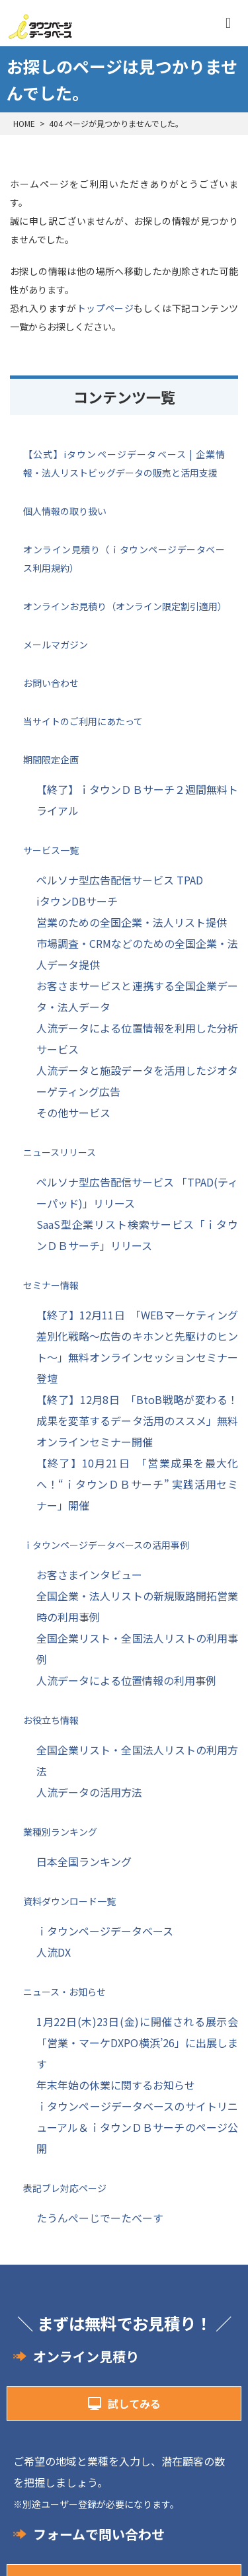 This screenshot has height=2576, width=248. Describe the element at coordinates (59, 1152) in the screenshot. I see `ニュースリリース` at that location.